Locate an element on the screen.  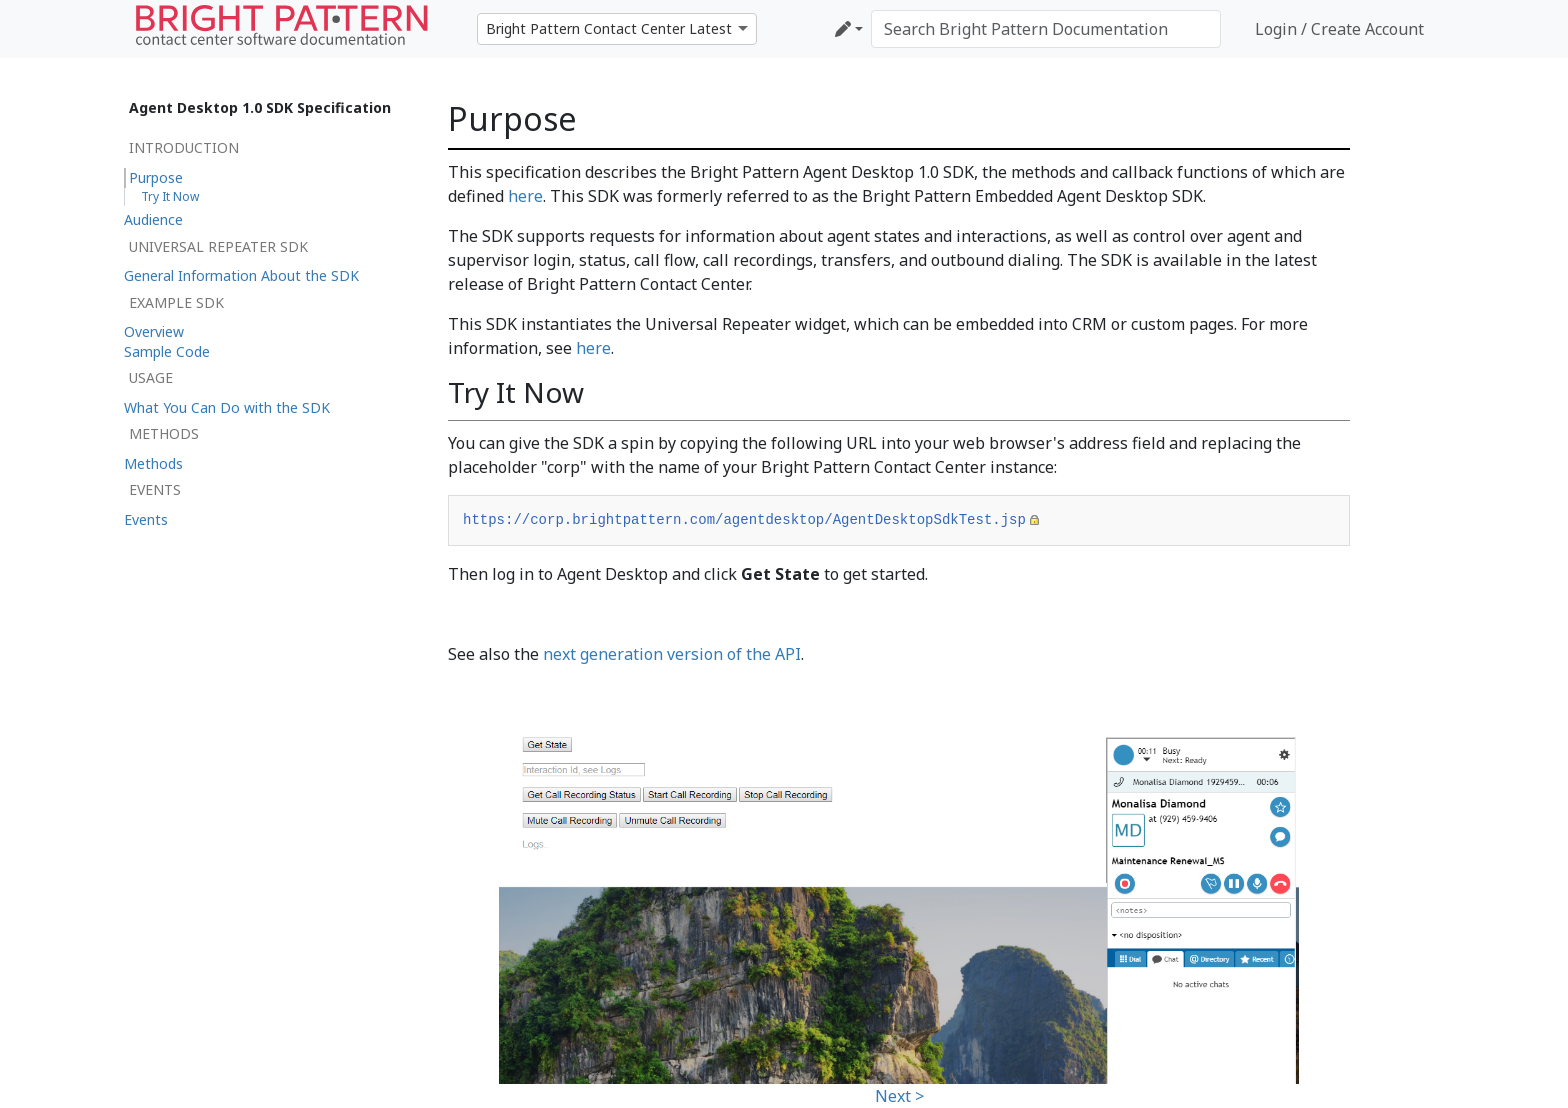
https://corp.brightpattern.com/agentdesktop/AgentDesktopSdkTest.jsp is located at coordinates (744, 520).